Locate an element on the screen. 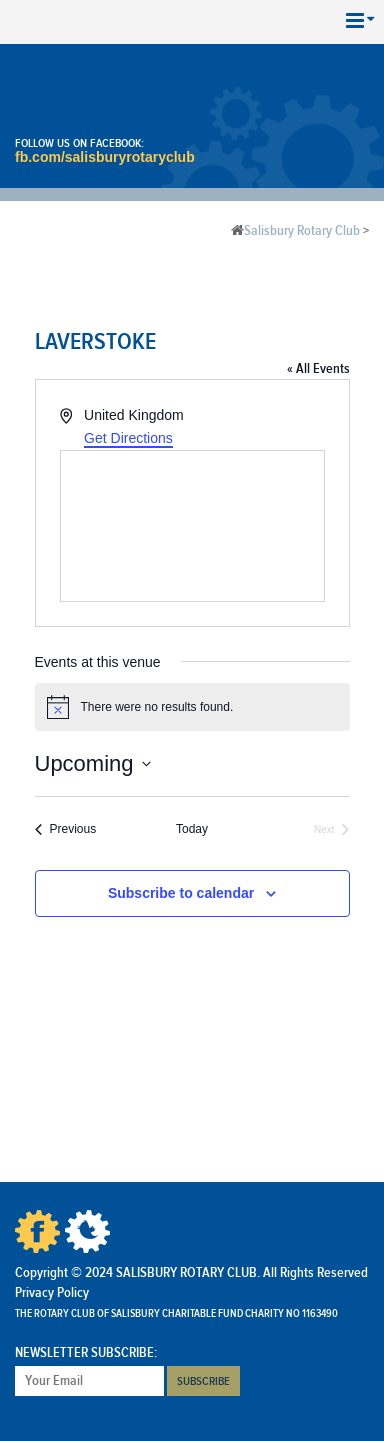 The height and width of the screenshot is (1441, 384). Privacy Policy is located at coordinates (52, 1293).